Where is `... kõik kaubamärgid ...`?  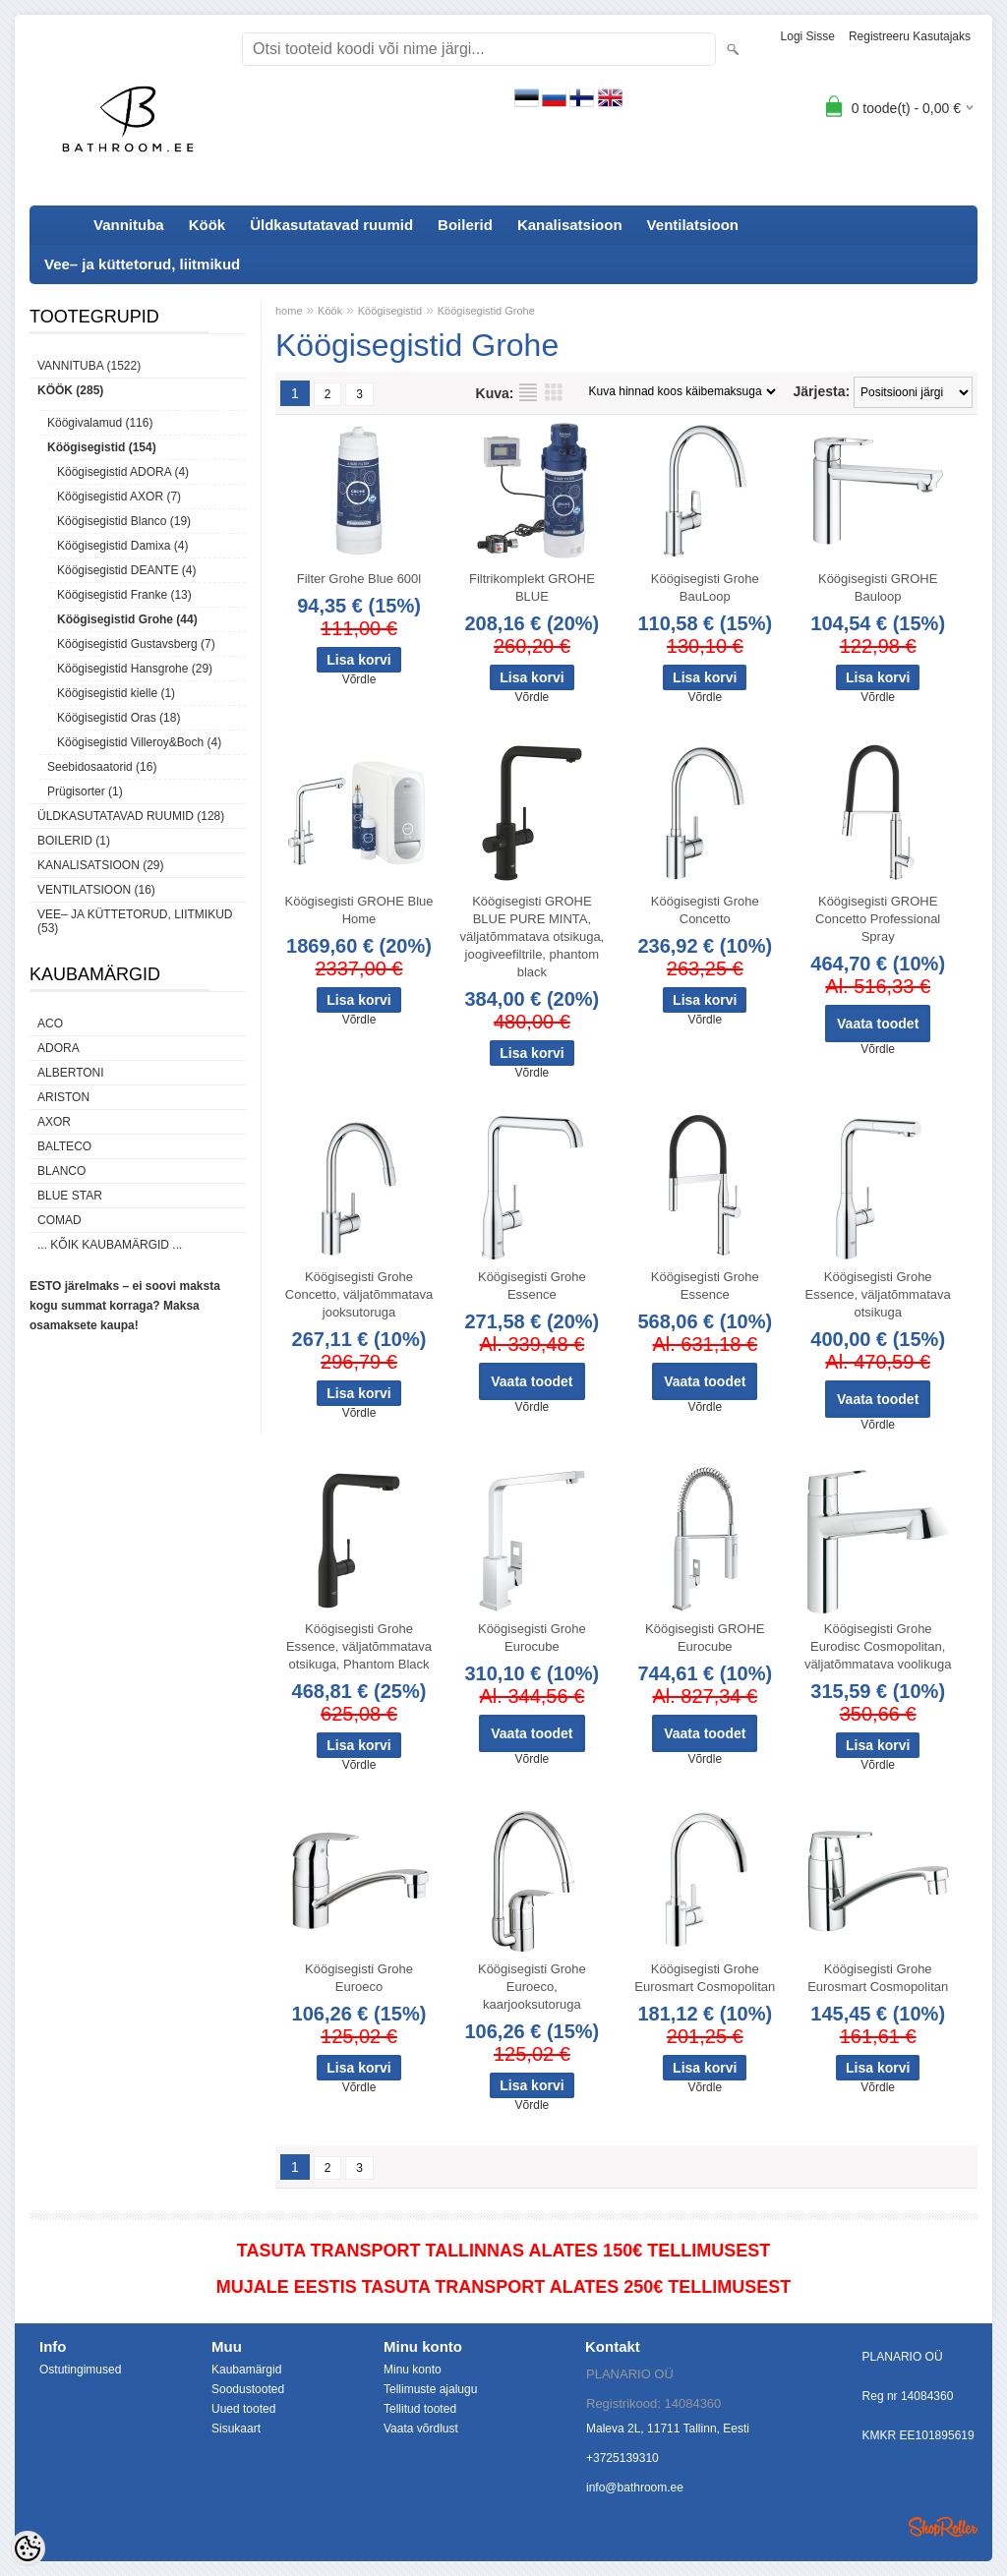
... kõik kaubamärgid ... is located at coordinates (109, 1245).